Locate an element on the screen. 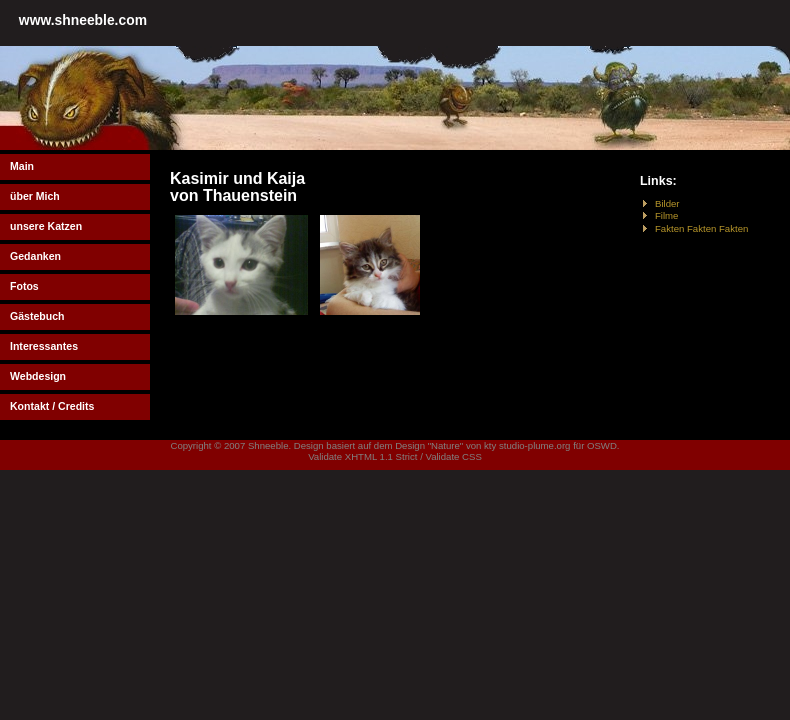 The height and width of the screenshot is (720, 790). Gästebuch is located at coordinates (37, 316).